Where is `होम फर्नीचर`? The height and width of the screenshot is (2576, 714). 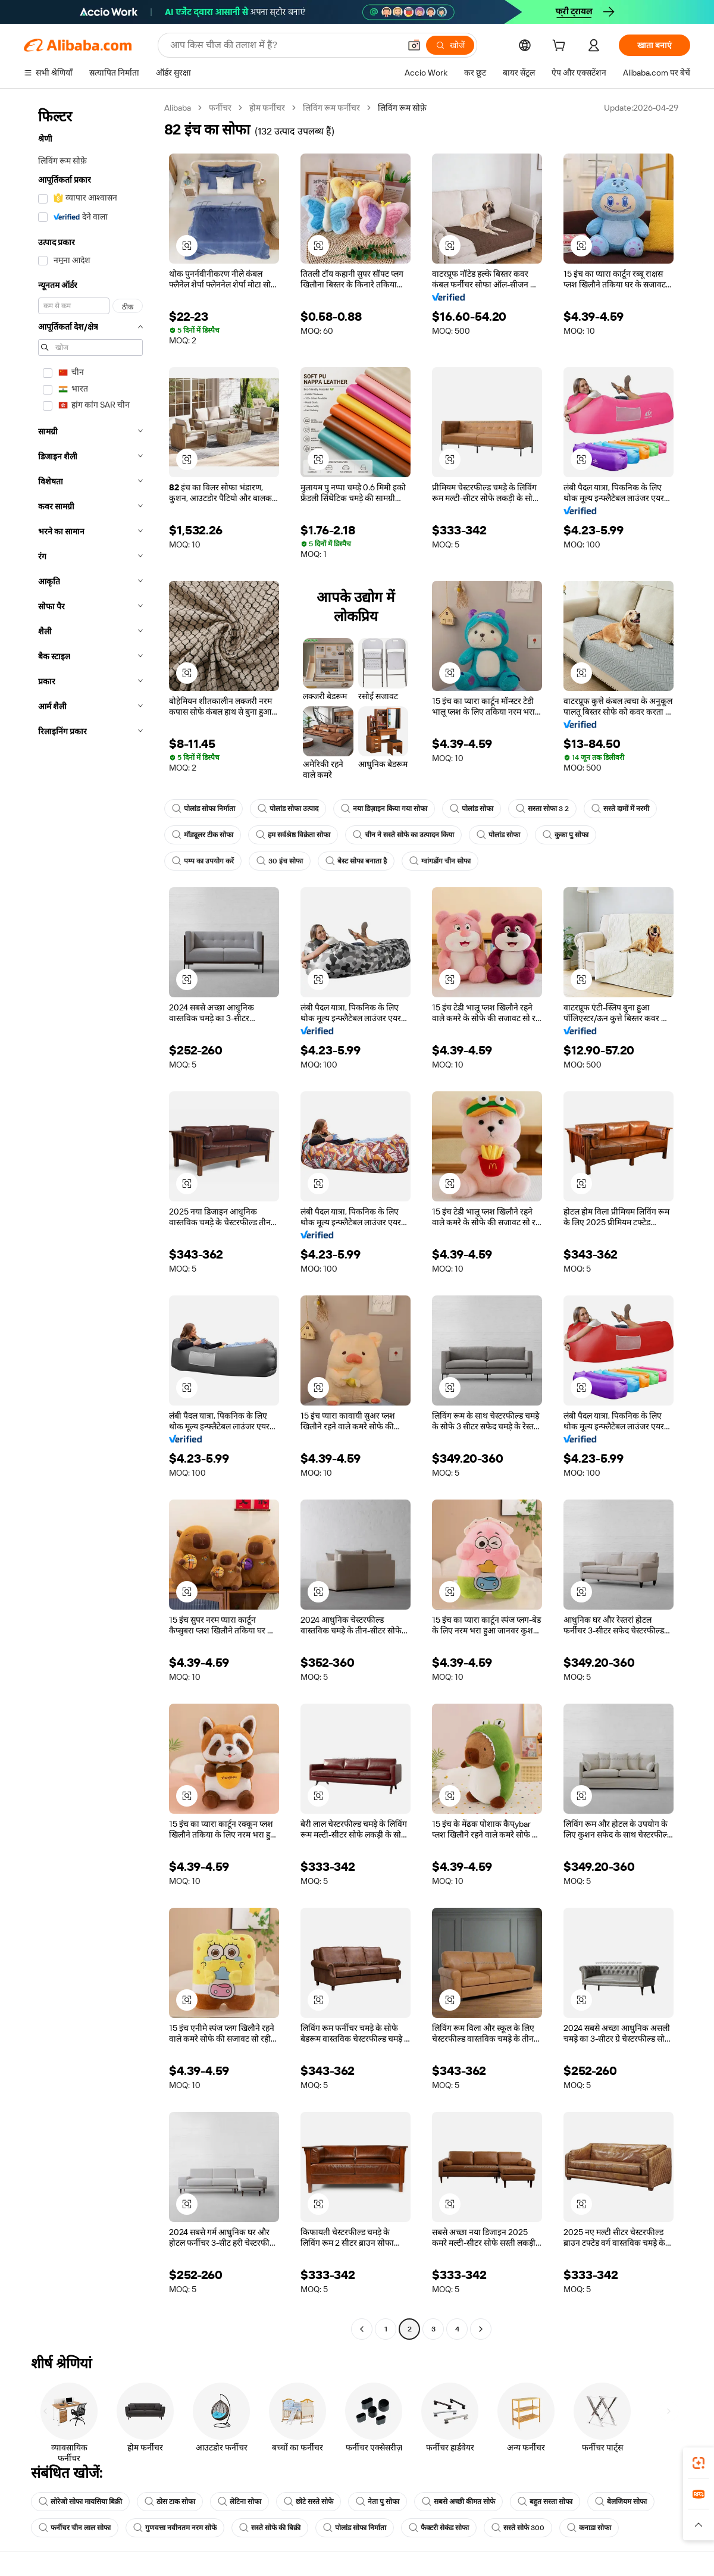 होम फर्नीचर is located at coordinates (267, 107).